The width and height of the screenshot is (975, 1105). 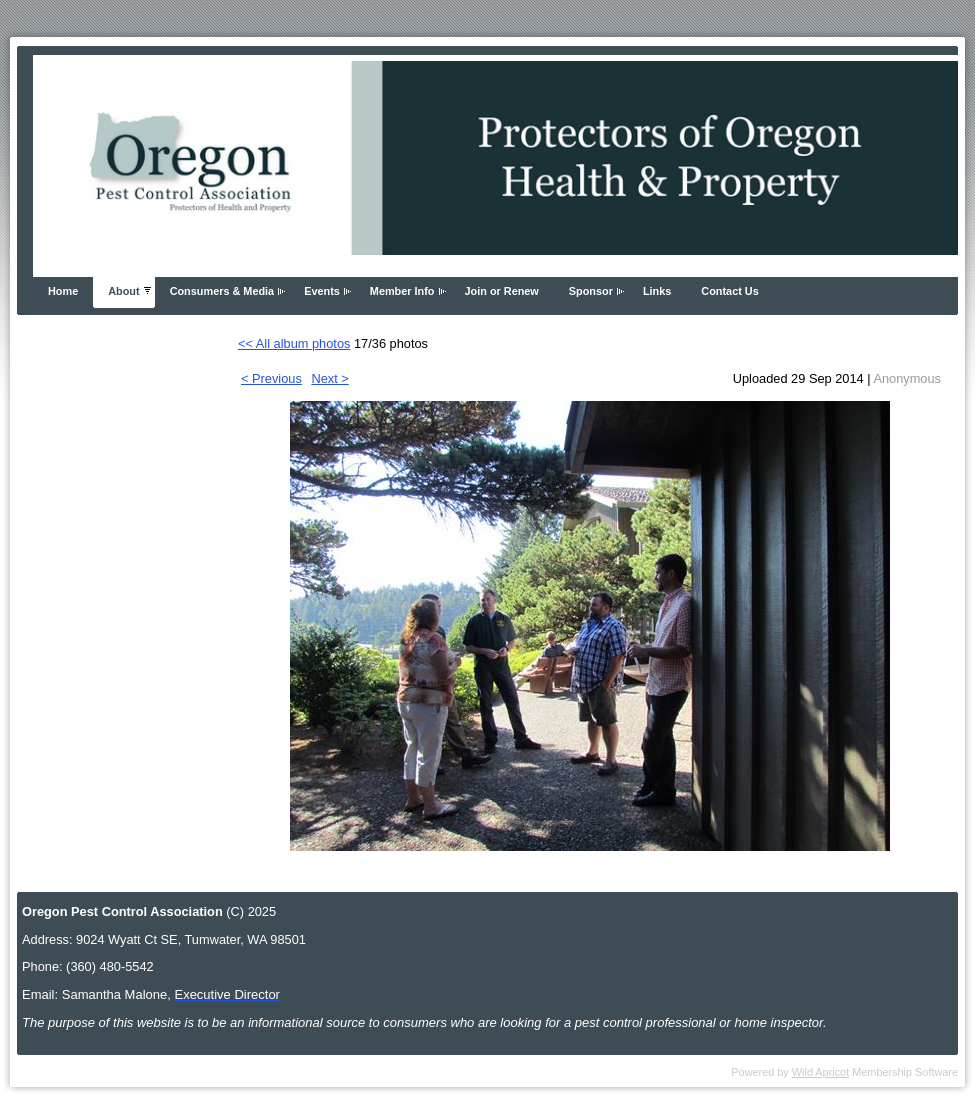 I want to click on Sponsor, so click(x=591, y=291).